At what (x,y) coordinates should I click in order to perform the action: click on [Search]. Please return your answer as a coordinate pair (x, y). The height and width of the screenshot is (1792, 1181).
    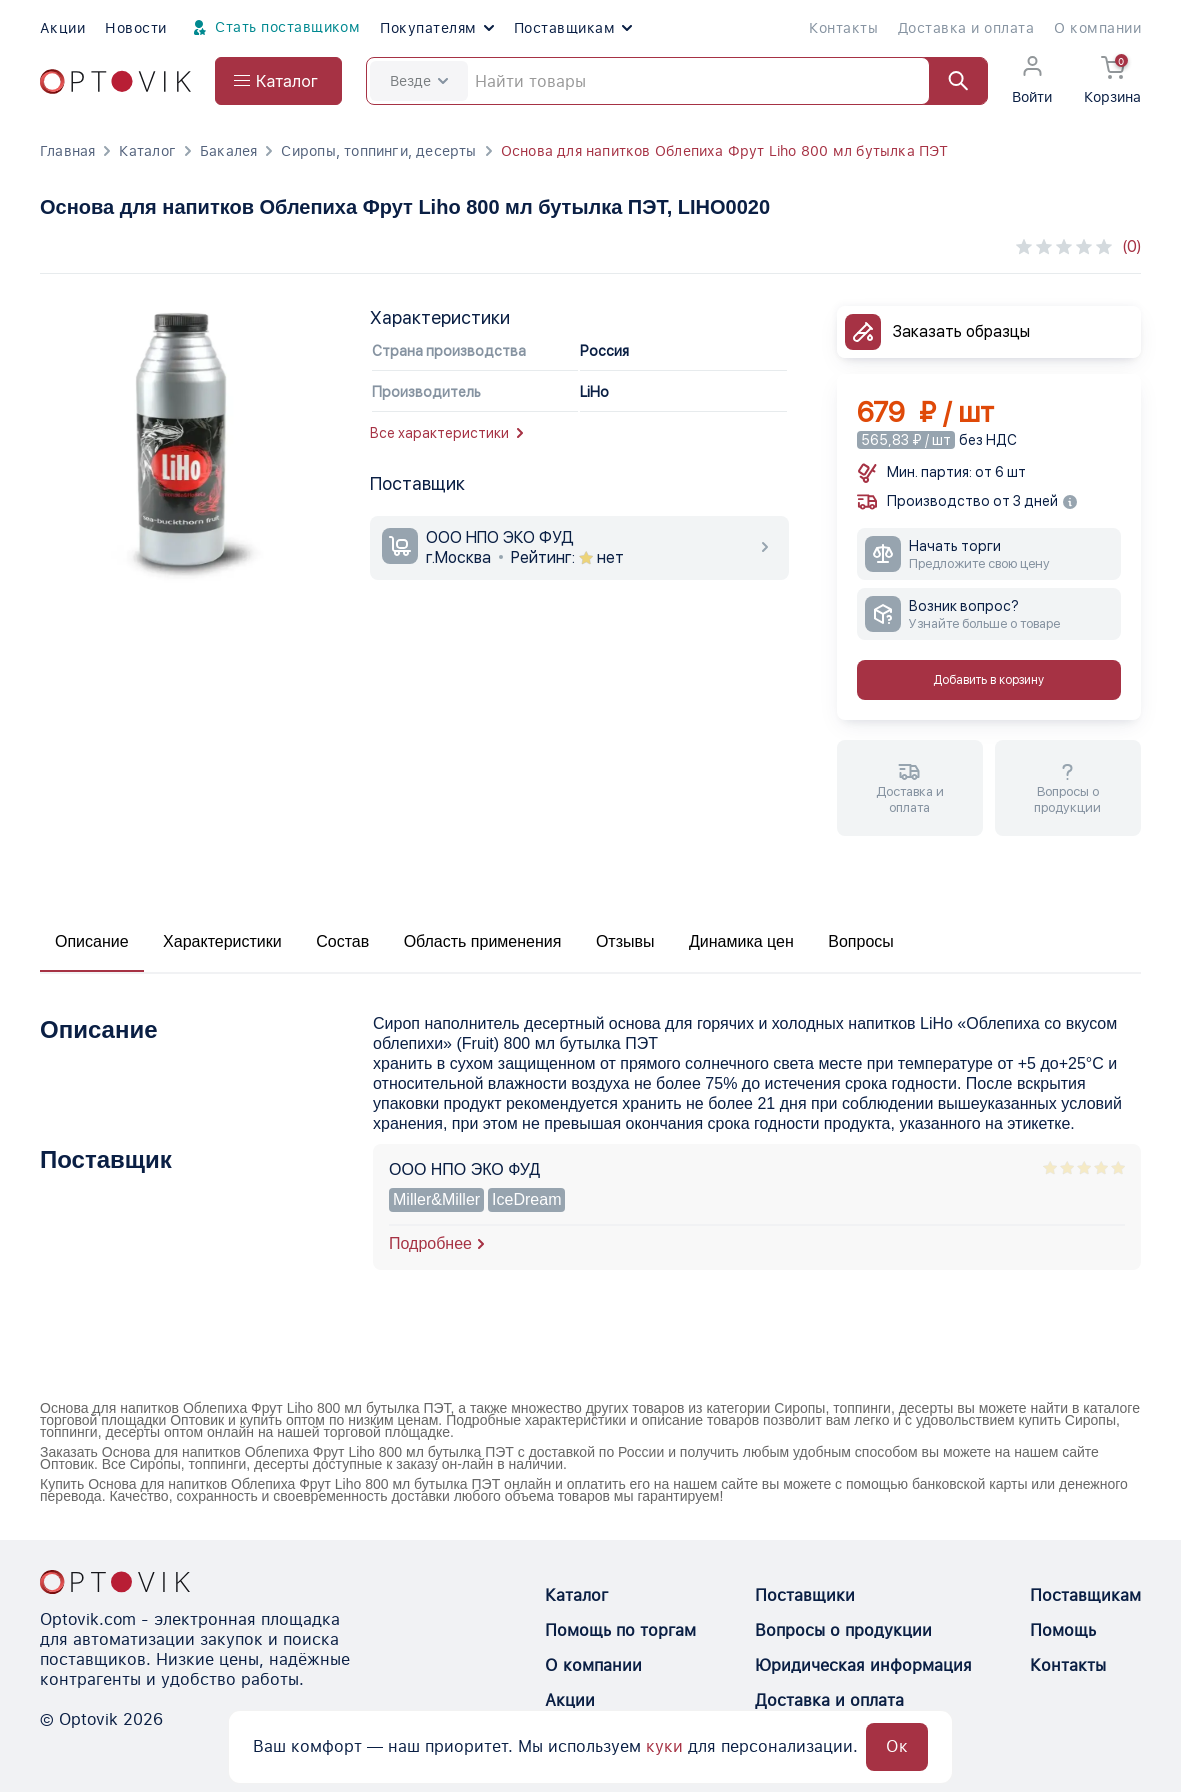
    Looking at the image, I should click on (677, 81).